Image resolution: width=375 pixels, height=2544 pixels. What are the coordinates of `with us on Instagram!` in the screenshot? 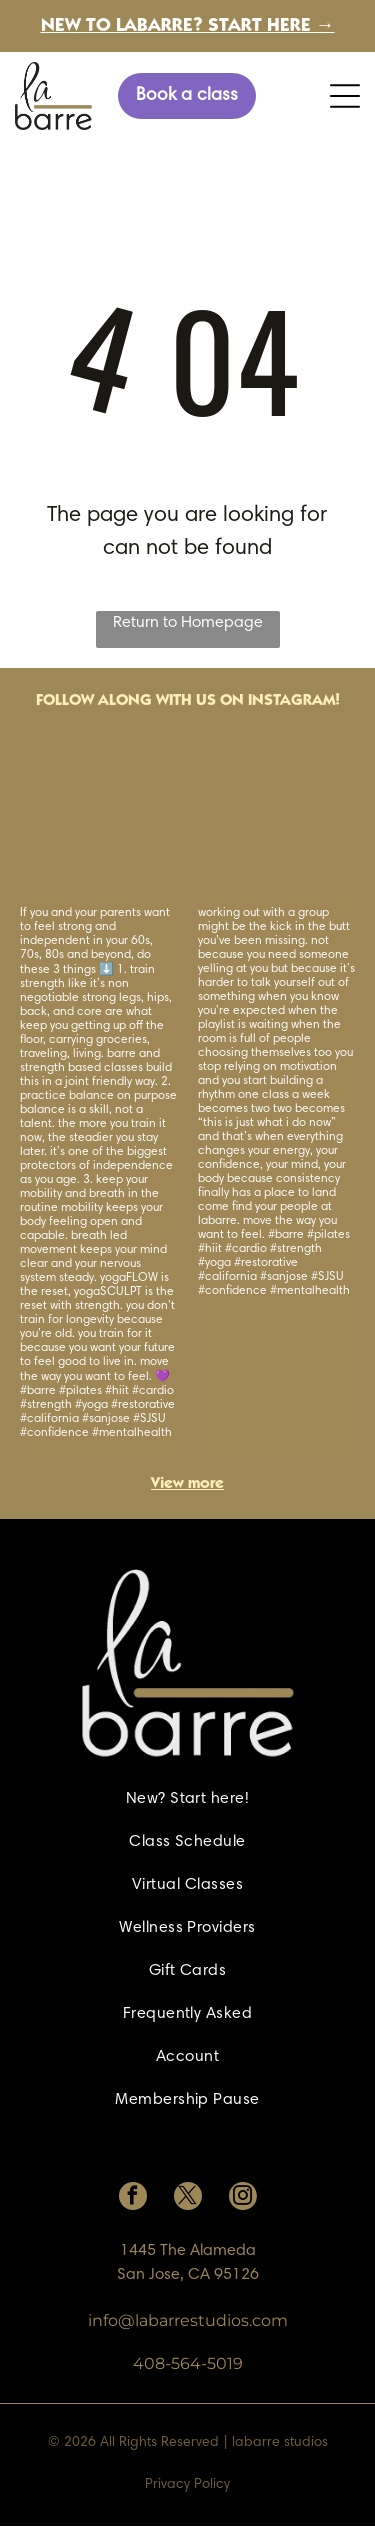 It's located at (248, 701).